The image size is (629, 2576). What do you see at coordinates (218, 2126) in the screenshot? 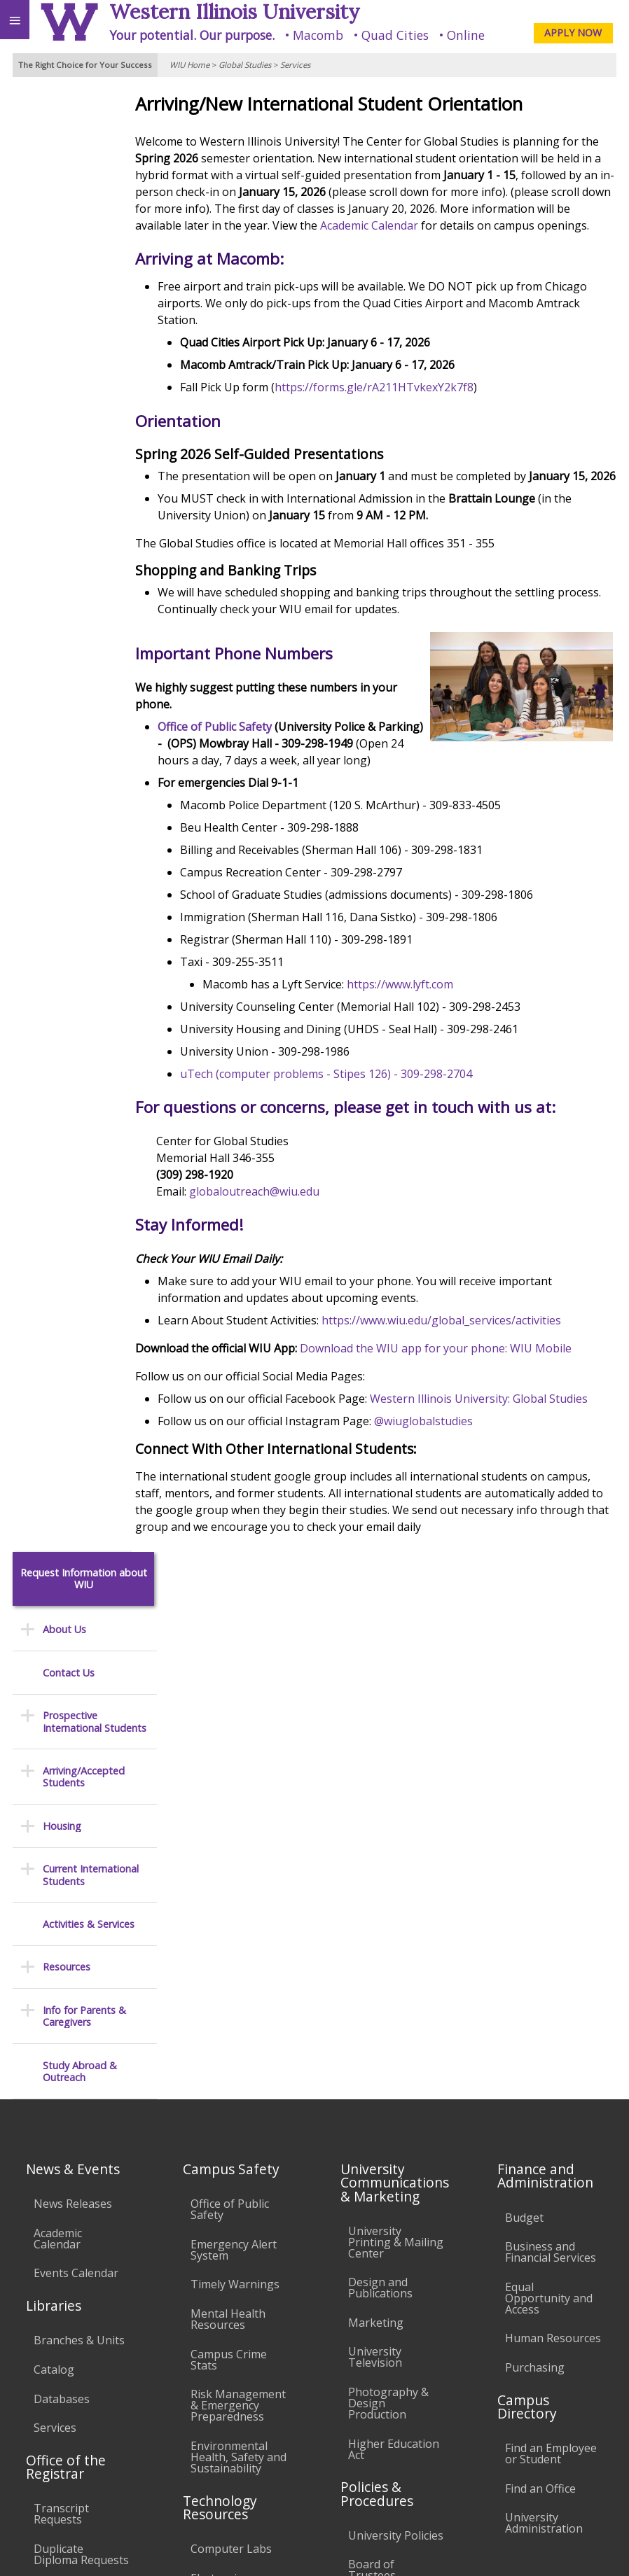
I see `Password Assistance` at bounding box center [218, 2126].